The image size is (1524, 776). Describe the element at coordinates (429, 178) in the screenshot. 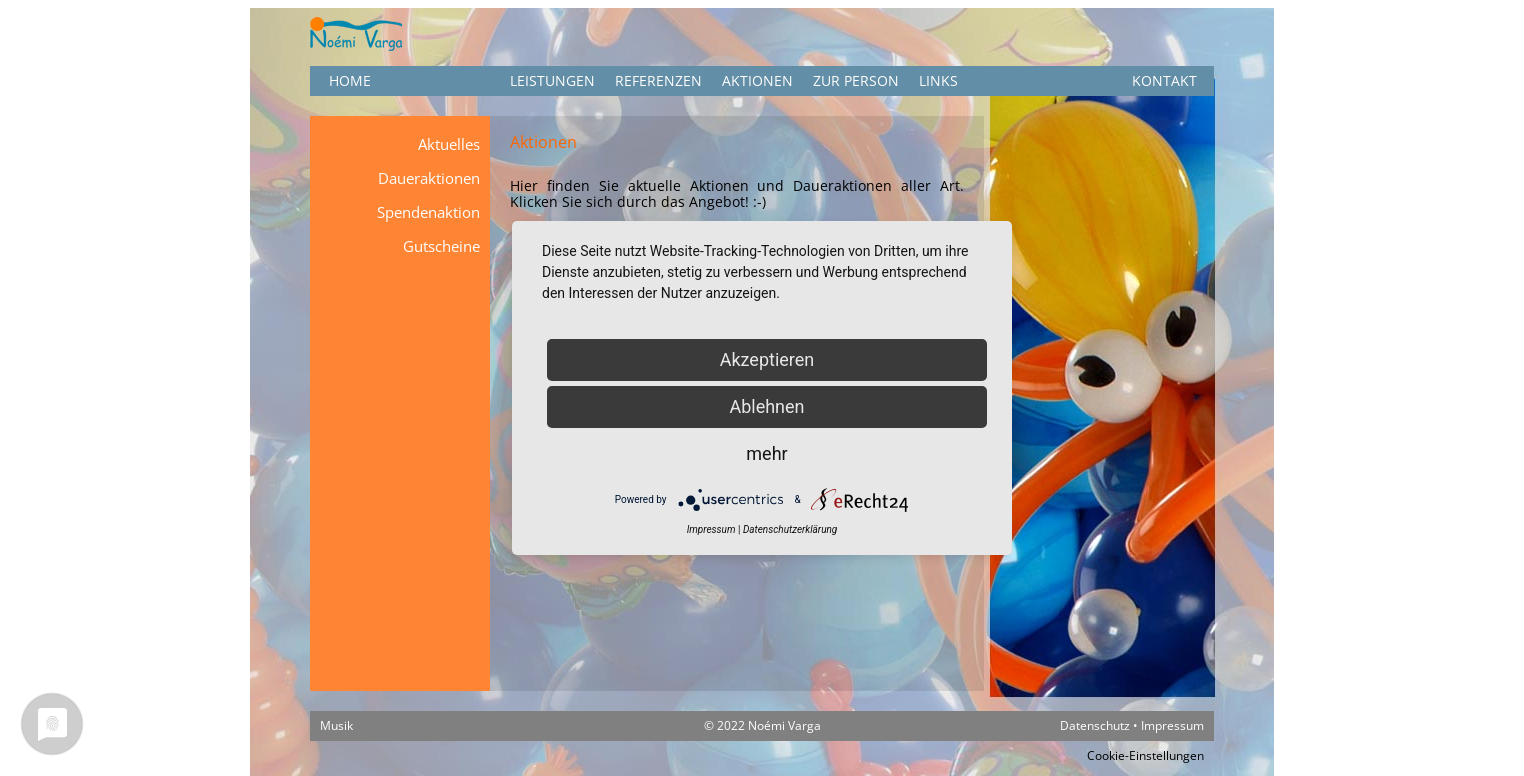

I see `Daueraktionen` at that location.